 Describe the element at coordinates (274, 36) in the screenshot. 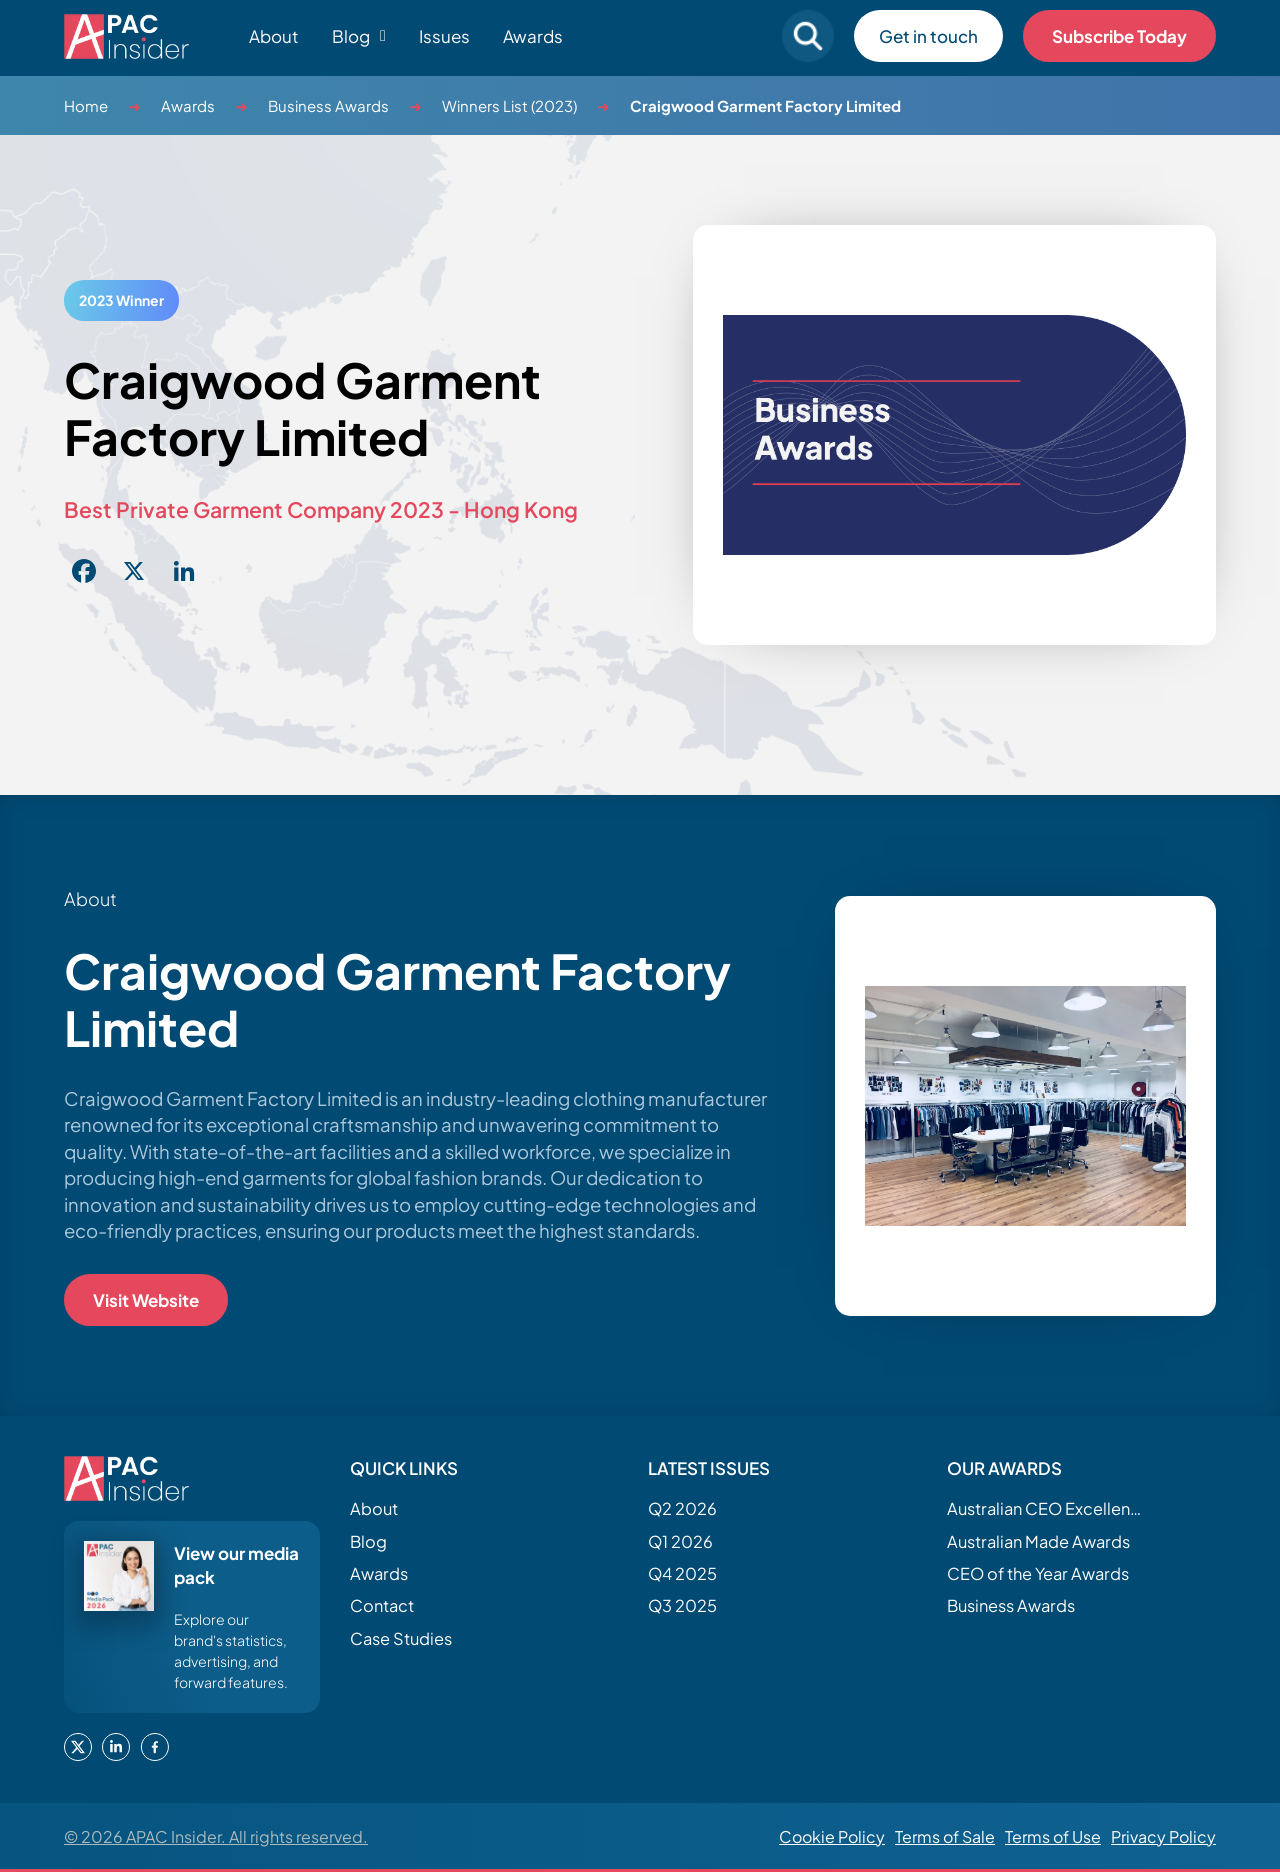

I see `About` at that location.